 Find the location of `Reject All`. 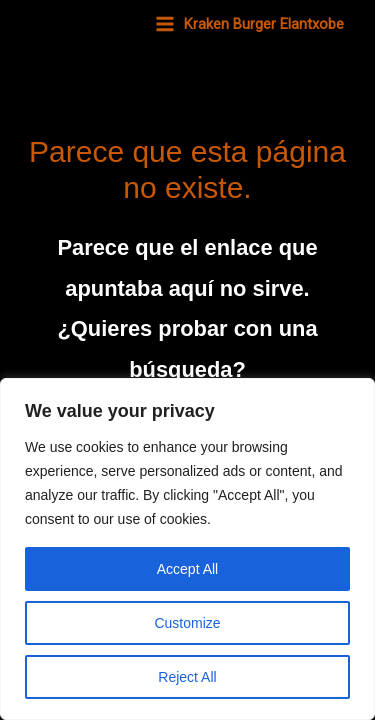

Reject All is located at coordinates (187, 677).